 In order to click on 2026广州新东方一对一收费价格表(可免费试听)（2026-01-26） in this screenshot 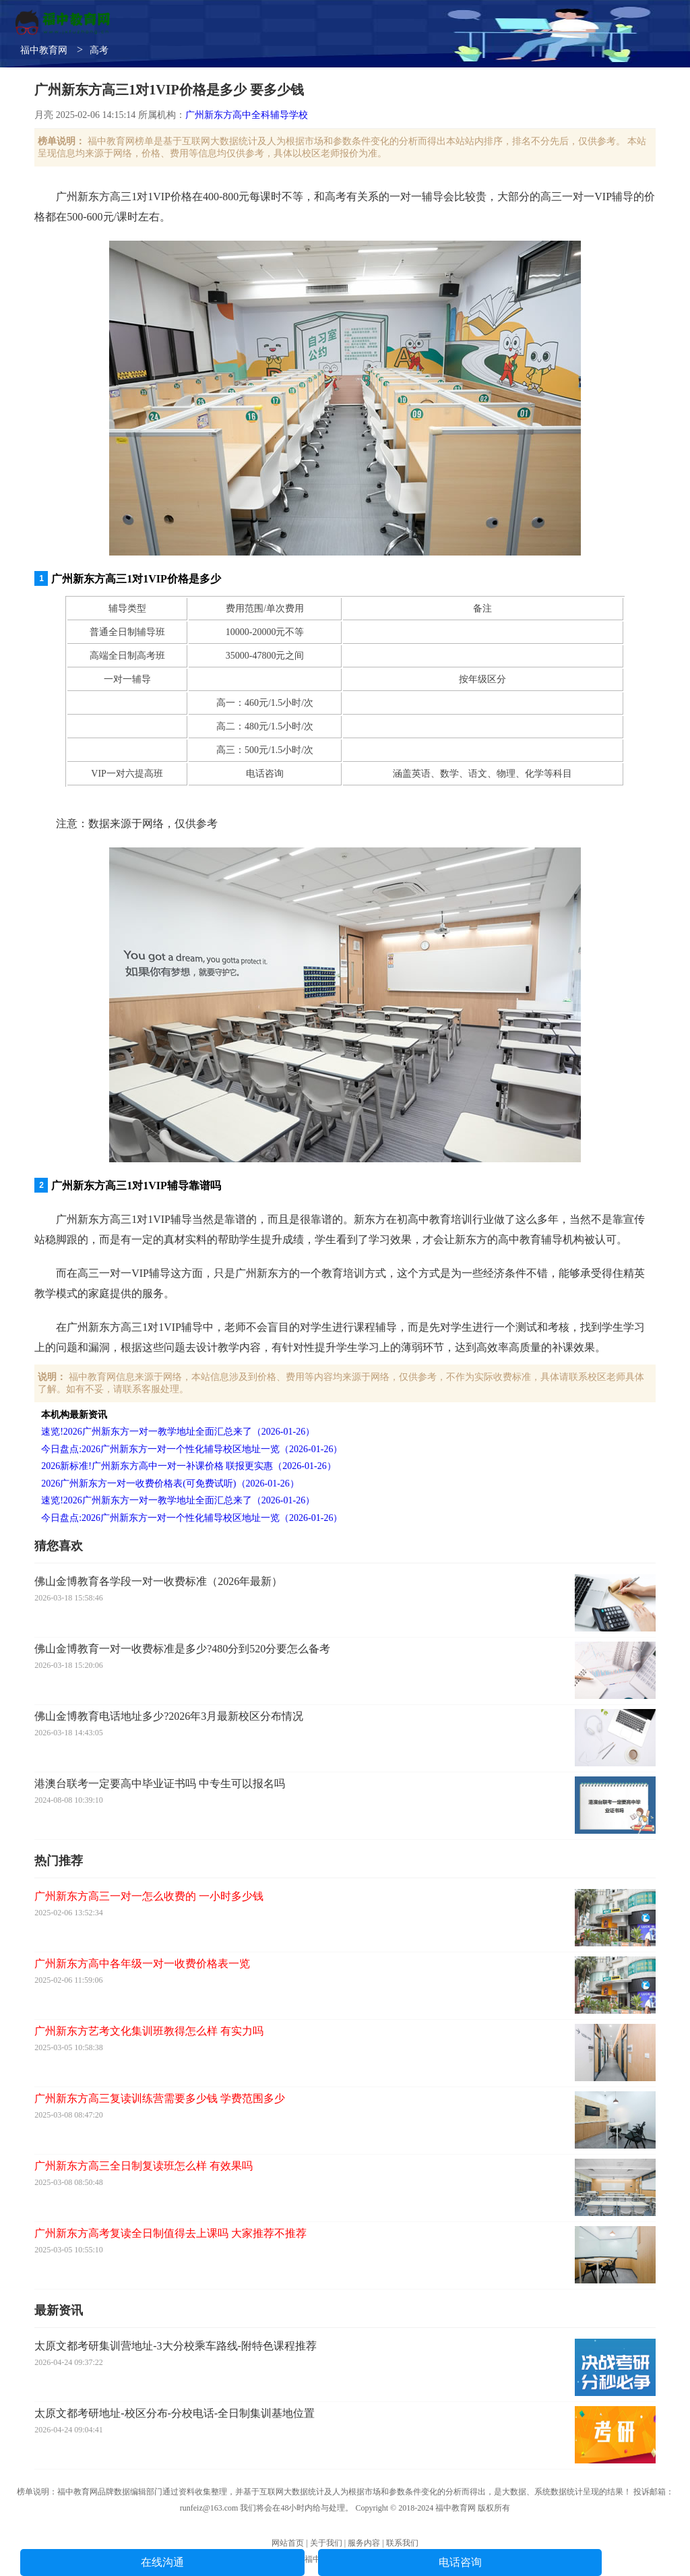, I will do `click(170, 1483)`.